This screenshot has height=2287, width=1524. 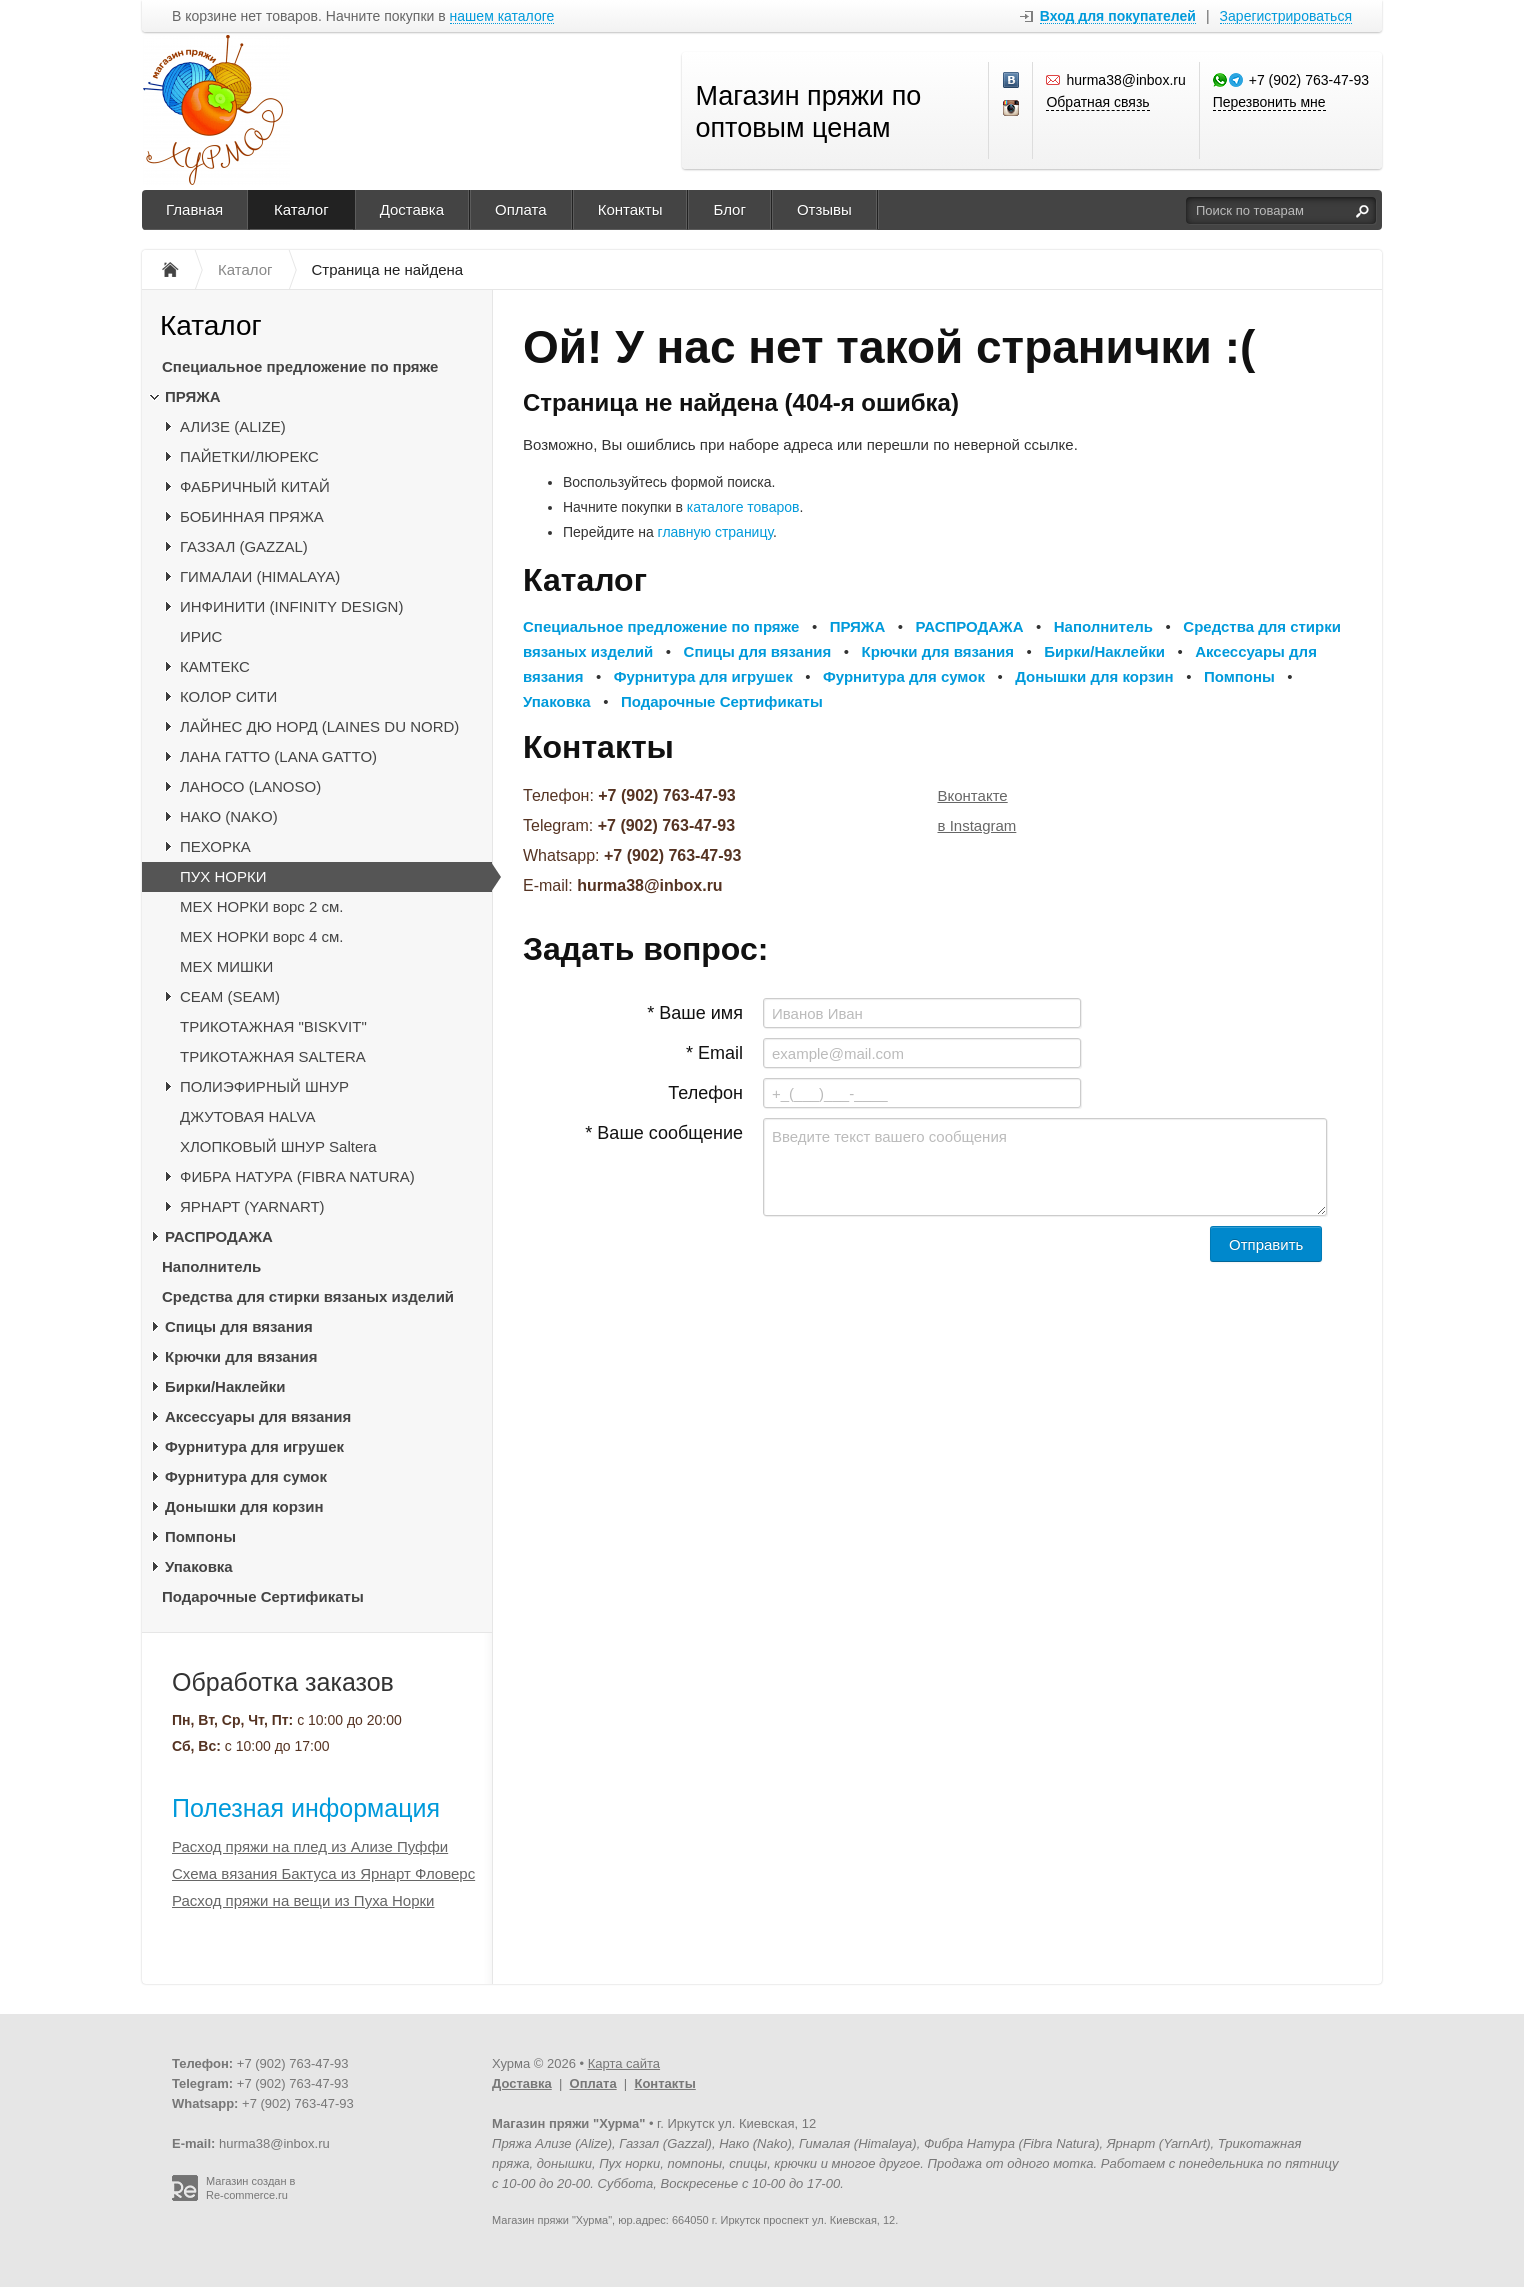 I want to click on Фурнитура для игрушек, so click(x=254, y=1446).